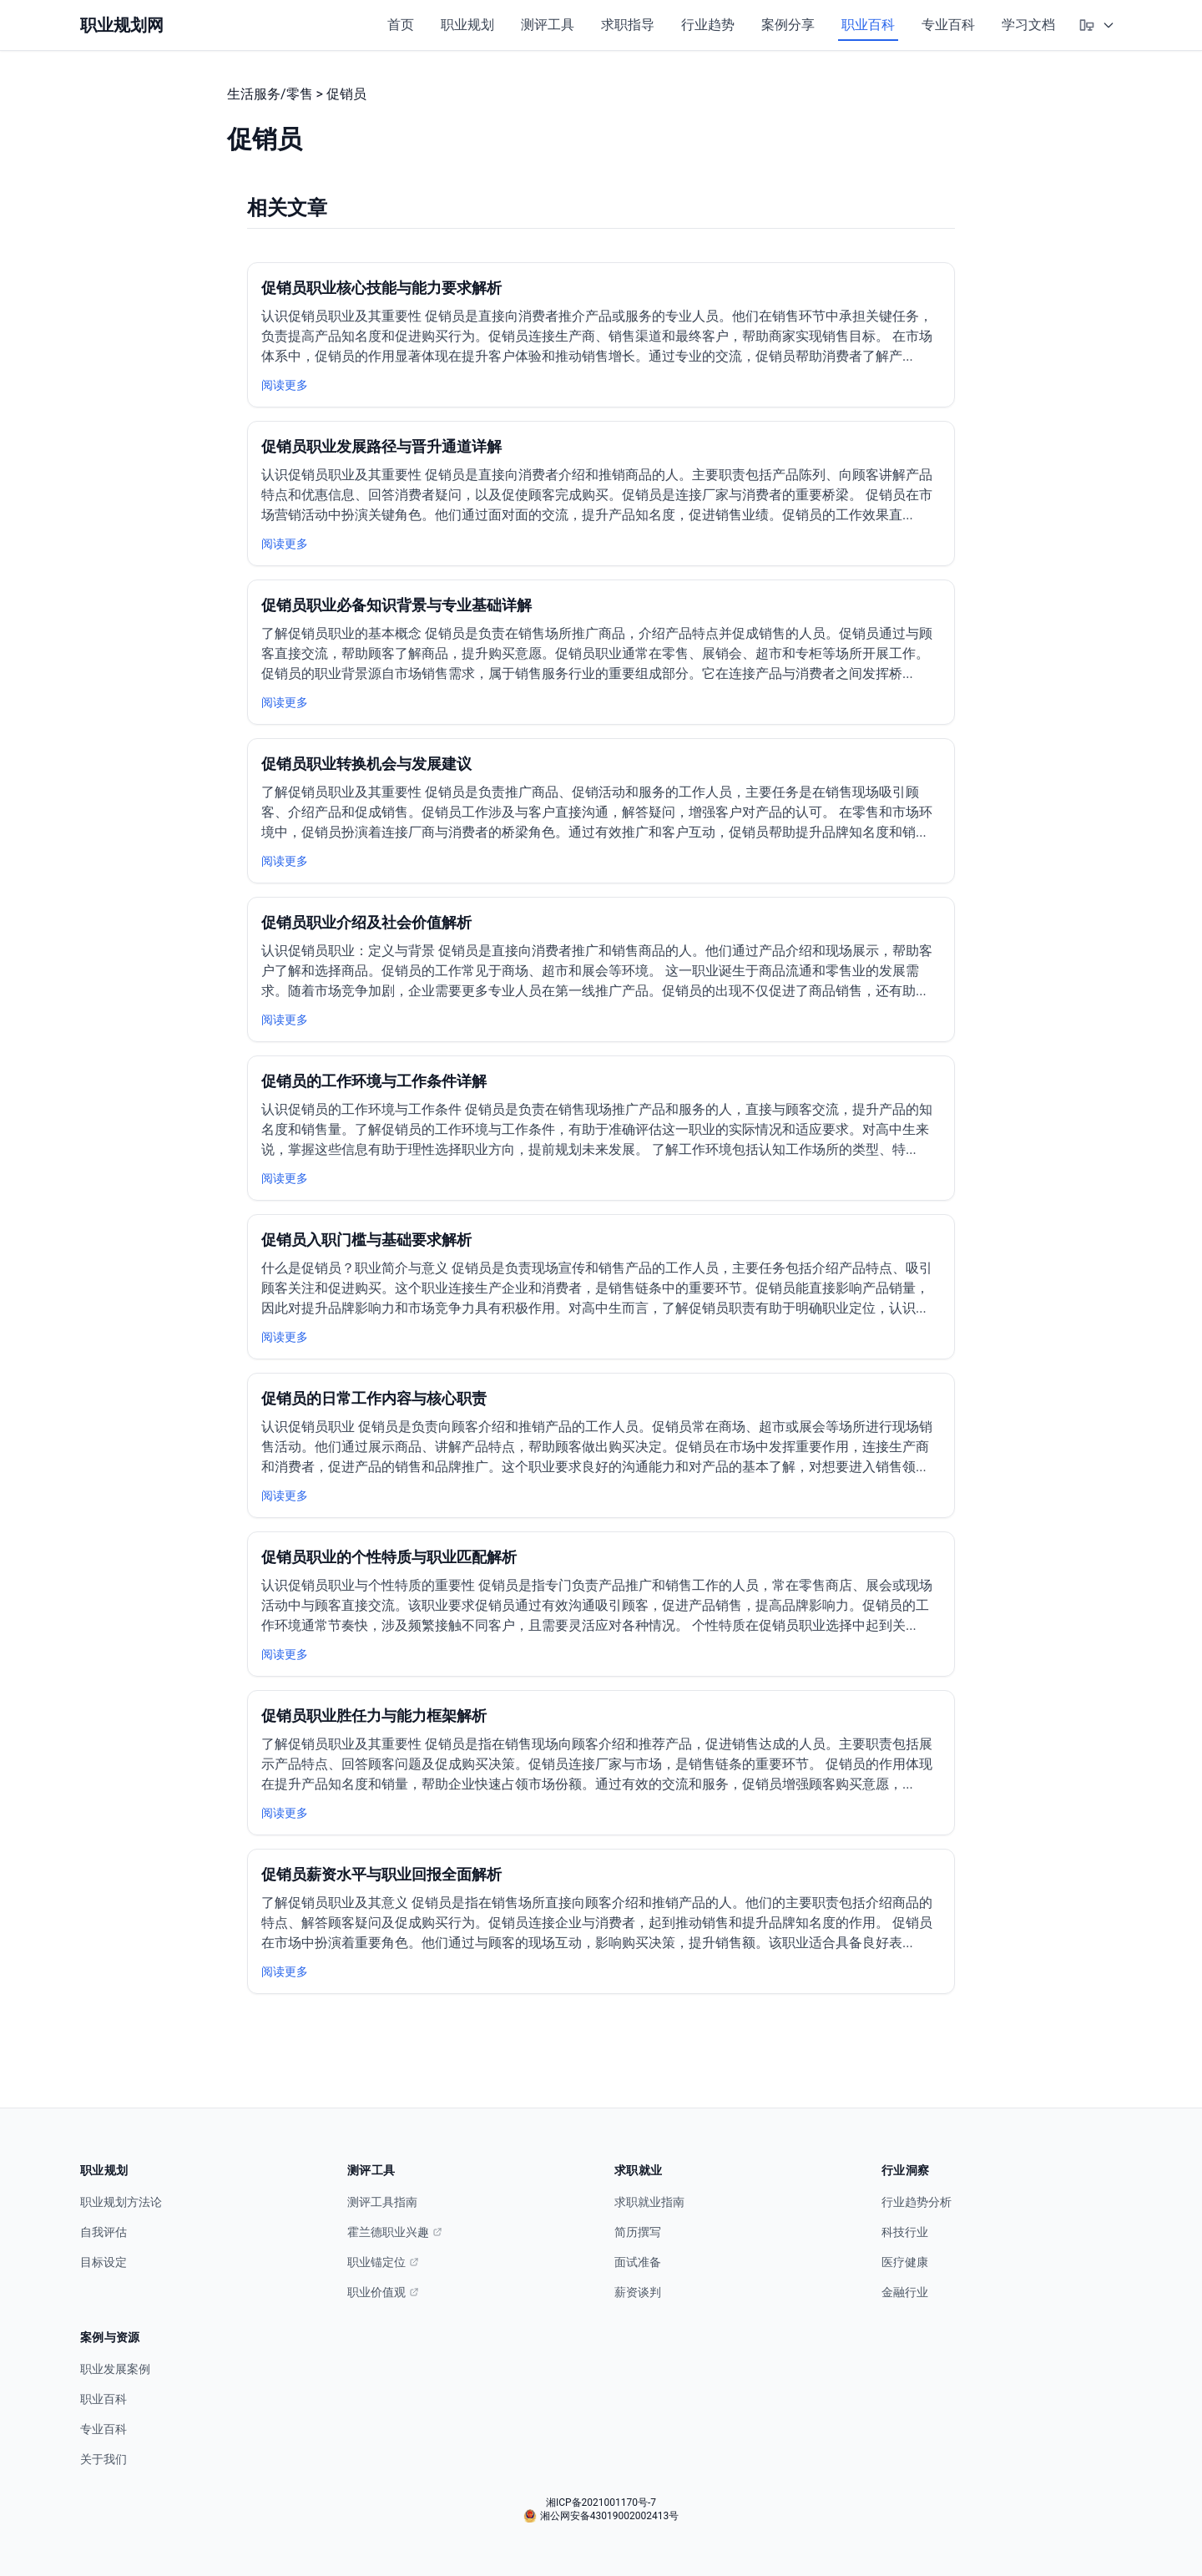  Describe the element at coordinates (649, 2202) in the screenshot. I see `求职就业指南` at that location.